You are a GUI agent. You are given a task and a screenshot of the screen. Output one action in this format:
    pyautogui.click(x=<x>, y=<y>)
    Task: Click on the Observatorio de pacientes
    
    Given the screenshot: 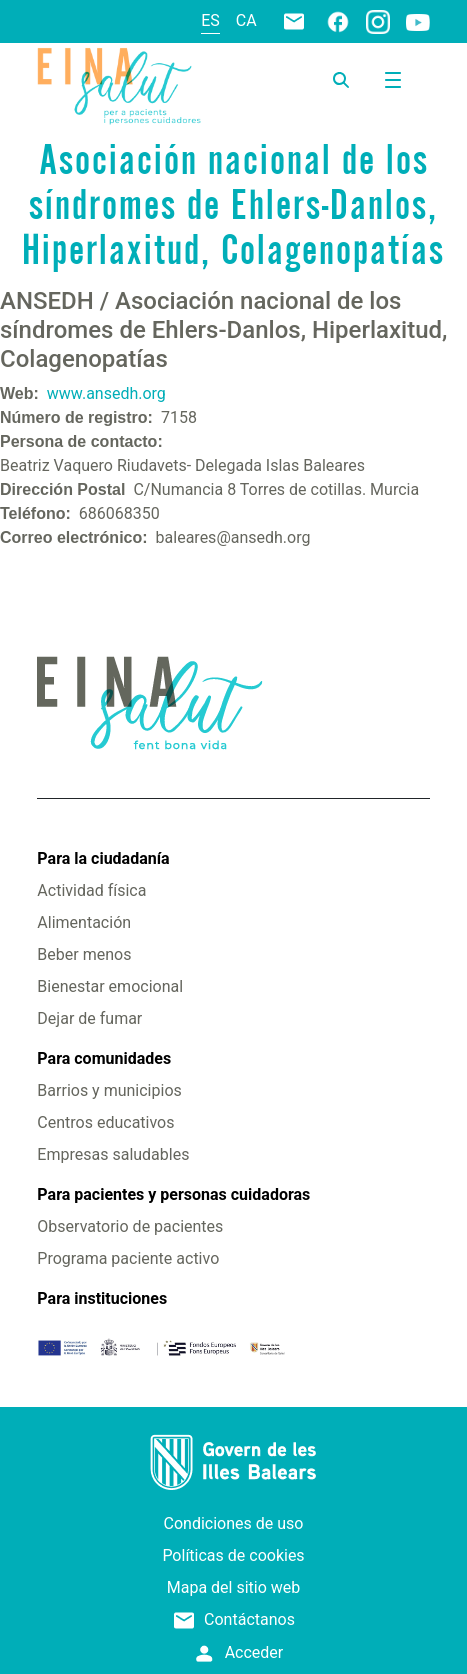 What is the action you would take?
    pyautogui.click(x=130, y=1226)
    